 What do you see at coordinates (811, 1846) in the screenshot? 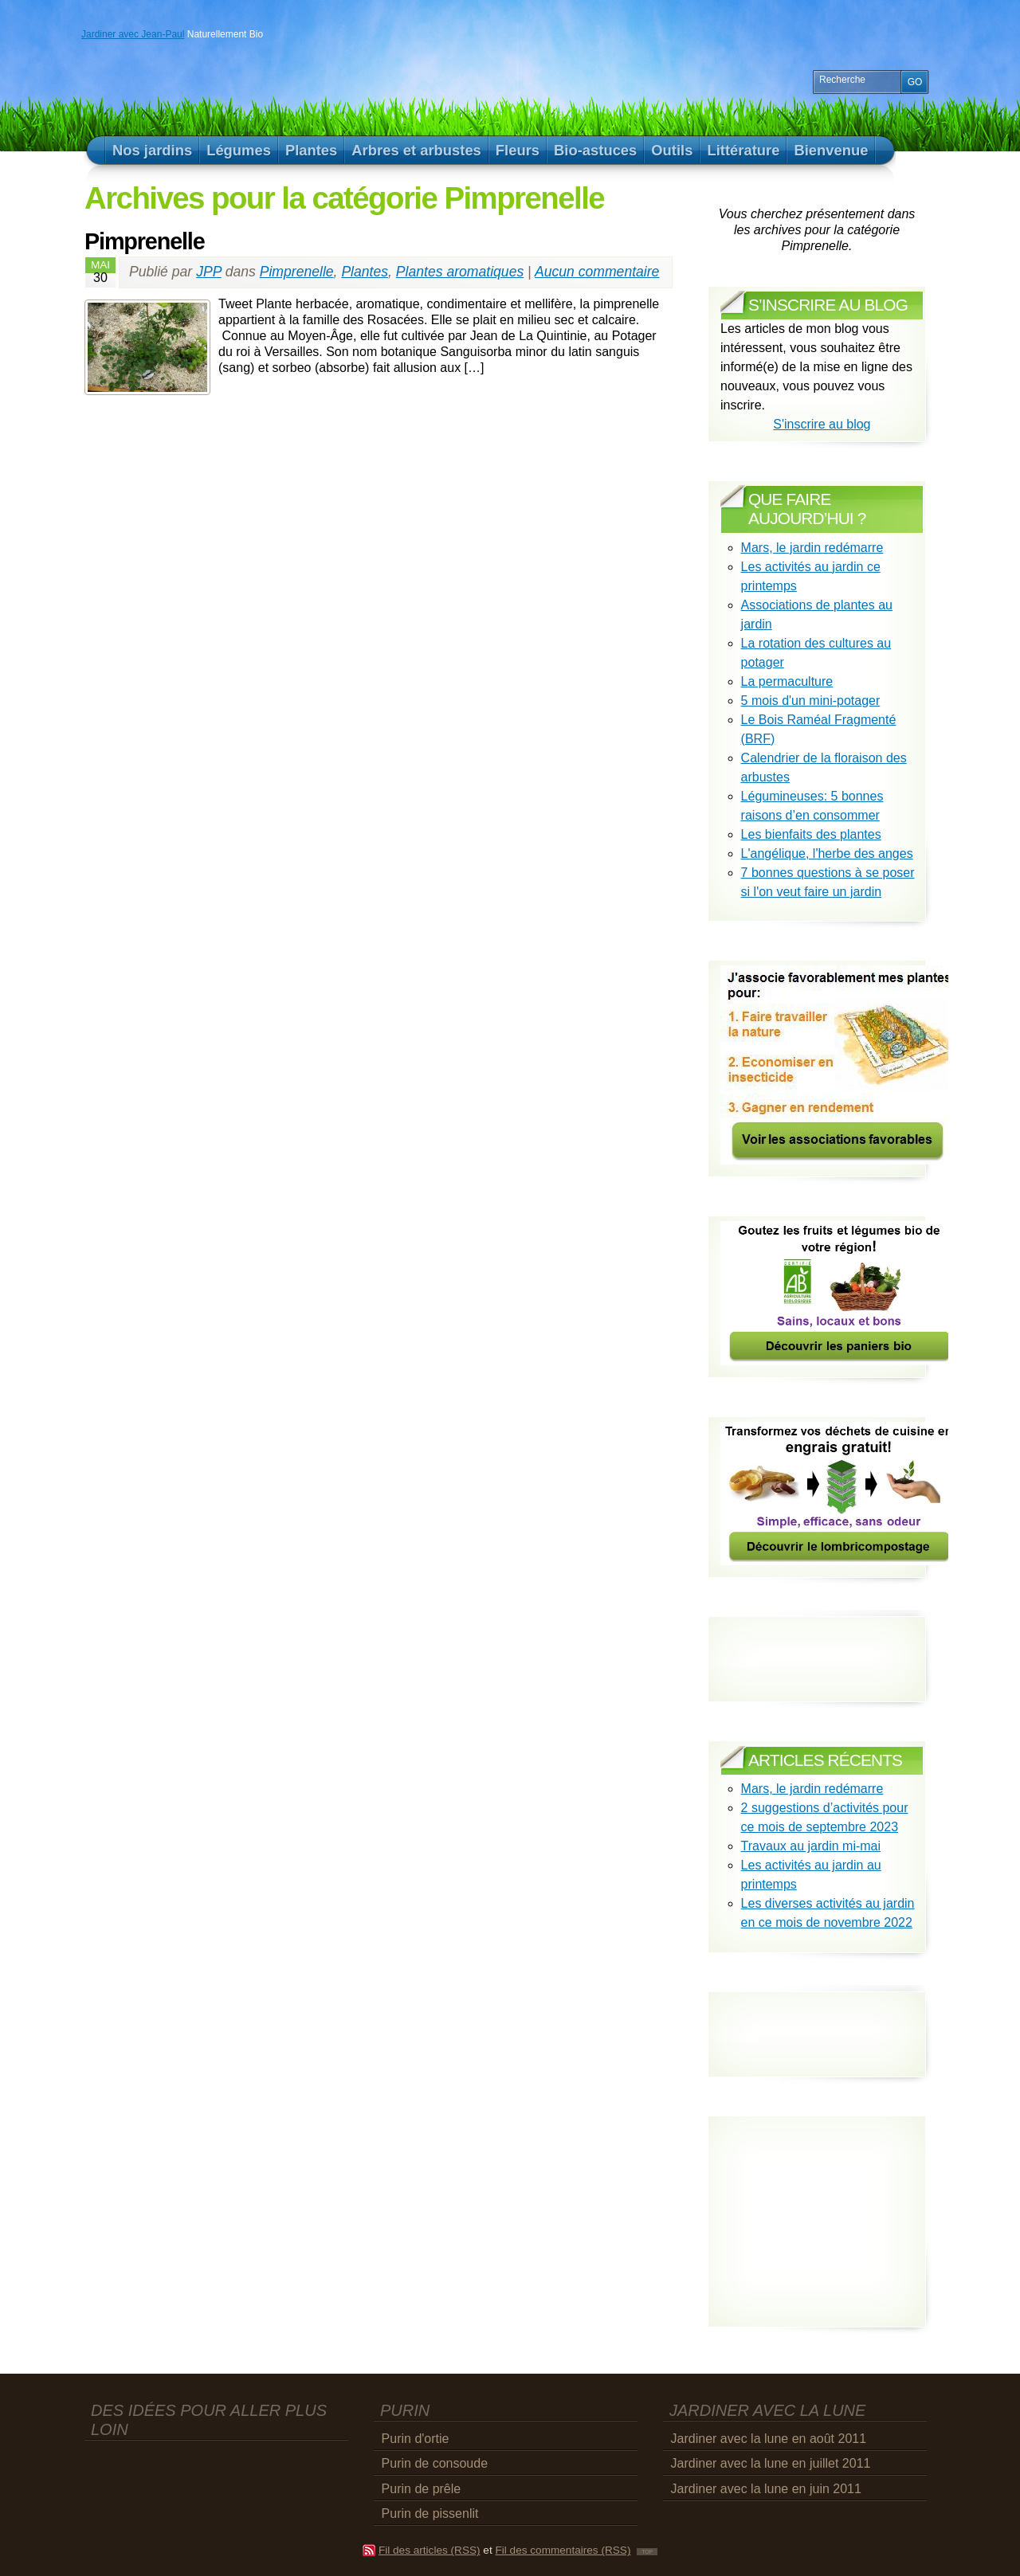
I see `Travaux au jardin mi-mai` at bounding box center [811, 1846].